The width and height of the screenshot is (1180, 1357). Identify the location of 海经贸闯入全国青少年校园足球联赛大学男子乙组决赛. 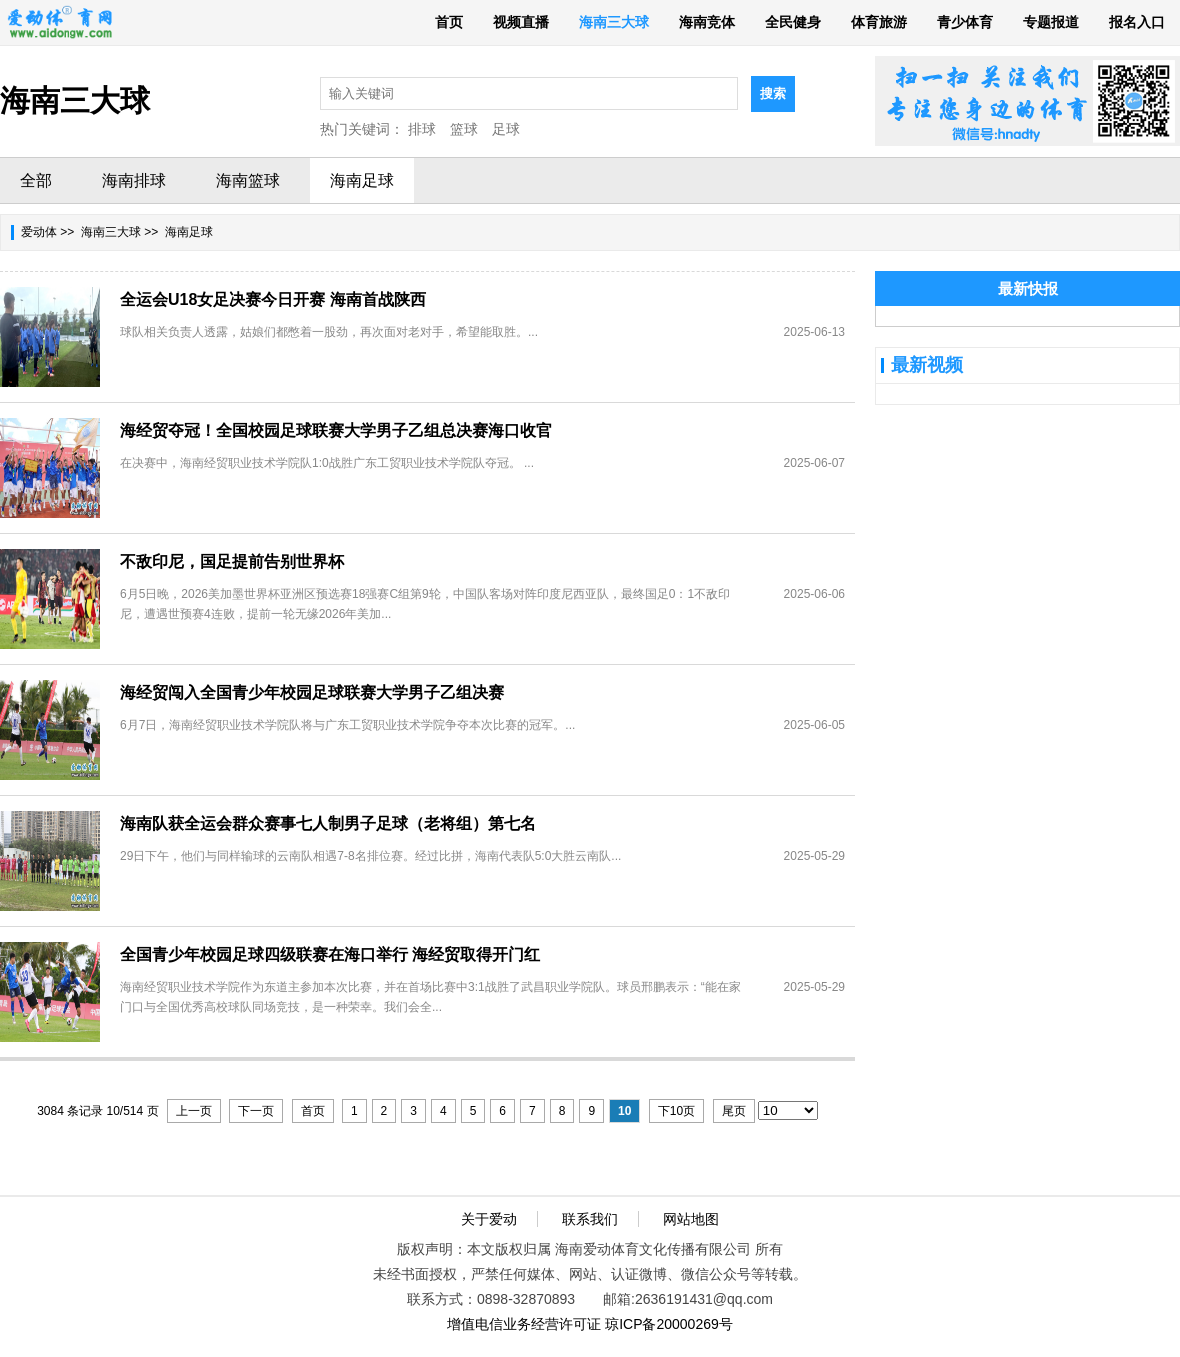
(312, 692).